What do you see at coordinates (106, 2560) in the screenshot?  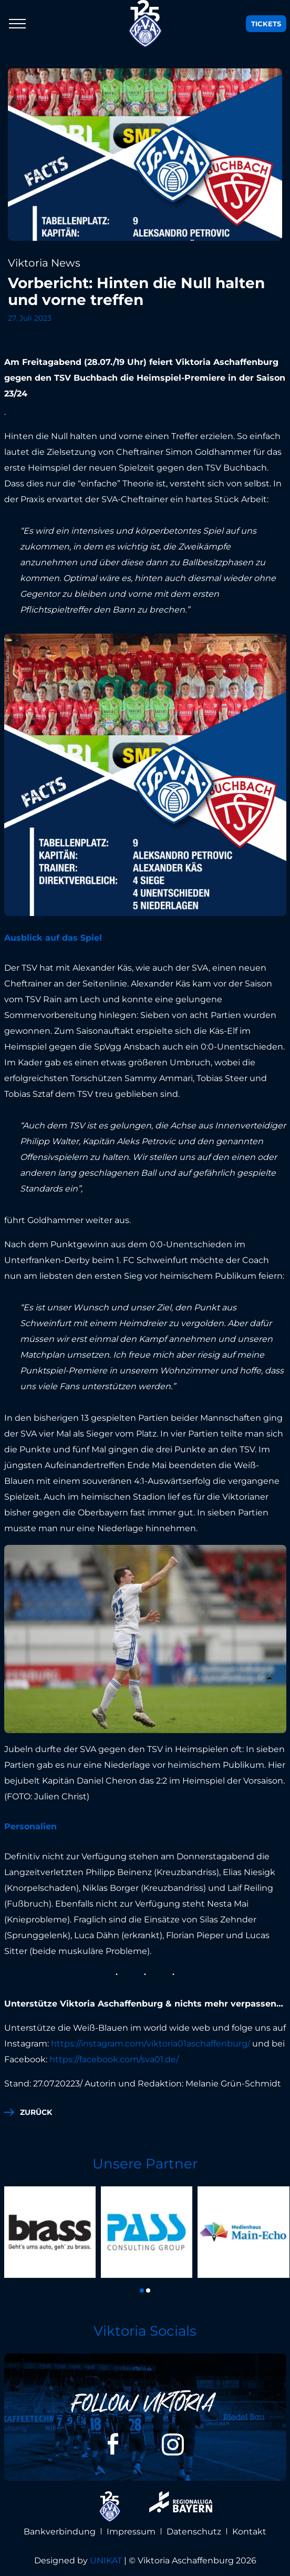 I see `UNIKAT` at bounding box center [106, 2560].